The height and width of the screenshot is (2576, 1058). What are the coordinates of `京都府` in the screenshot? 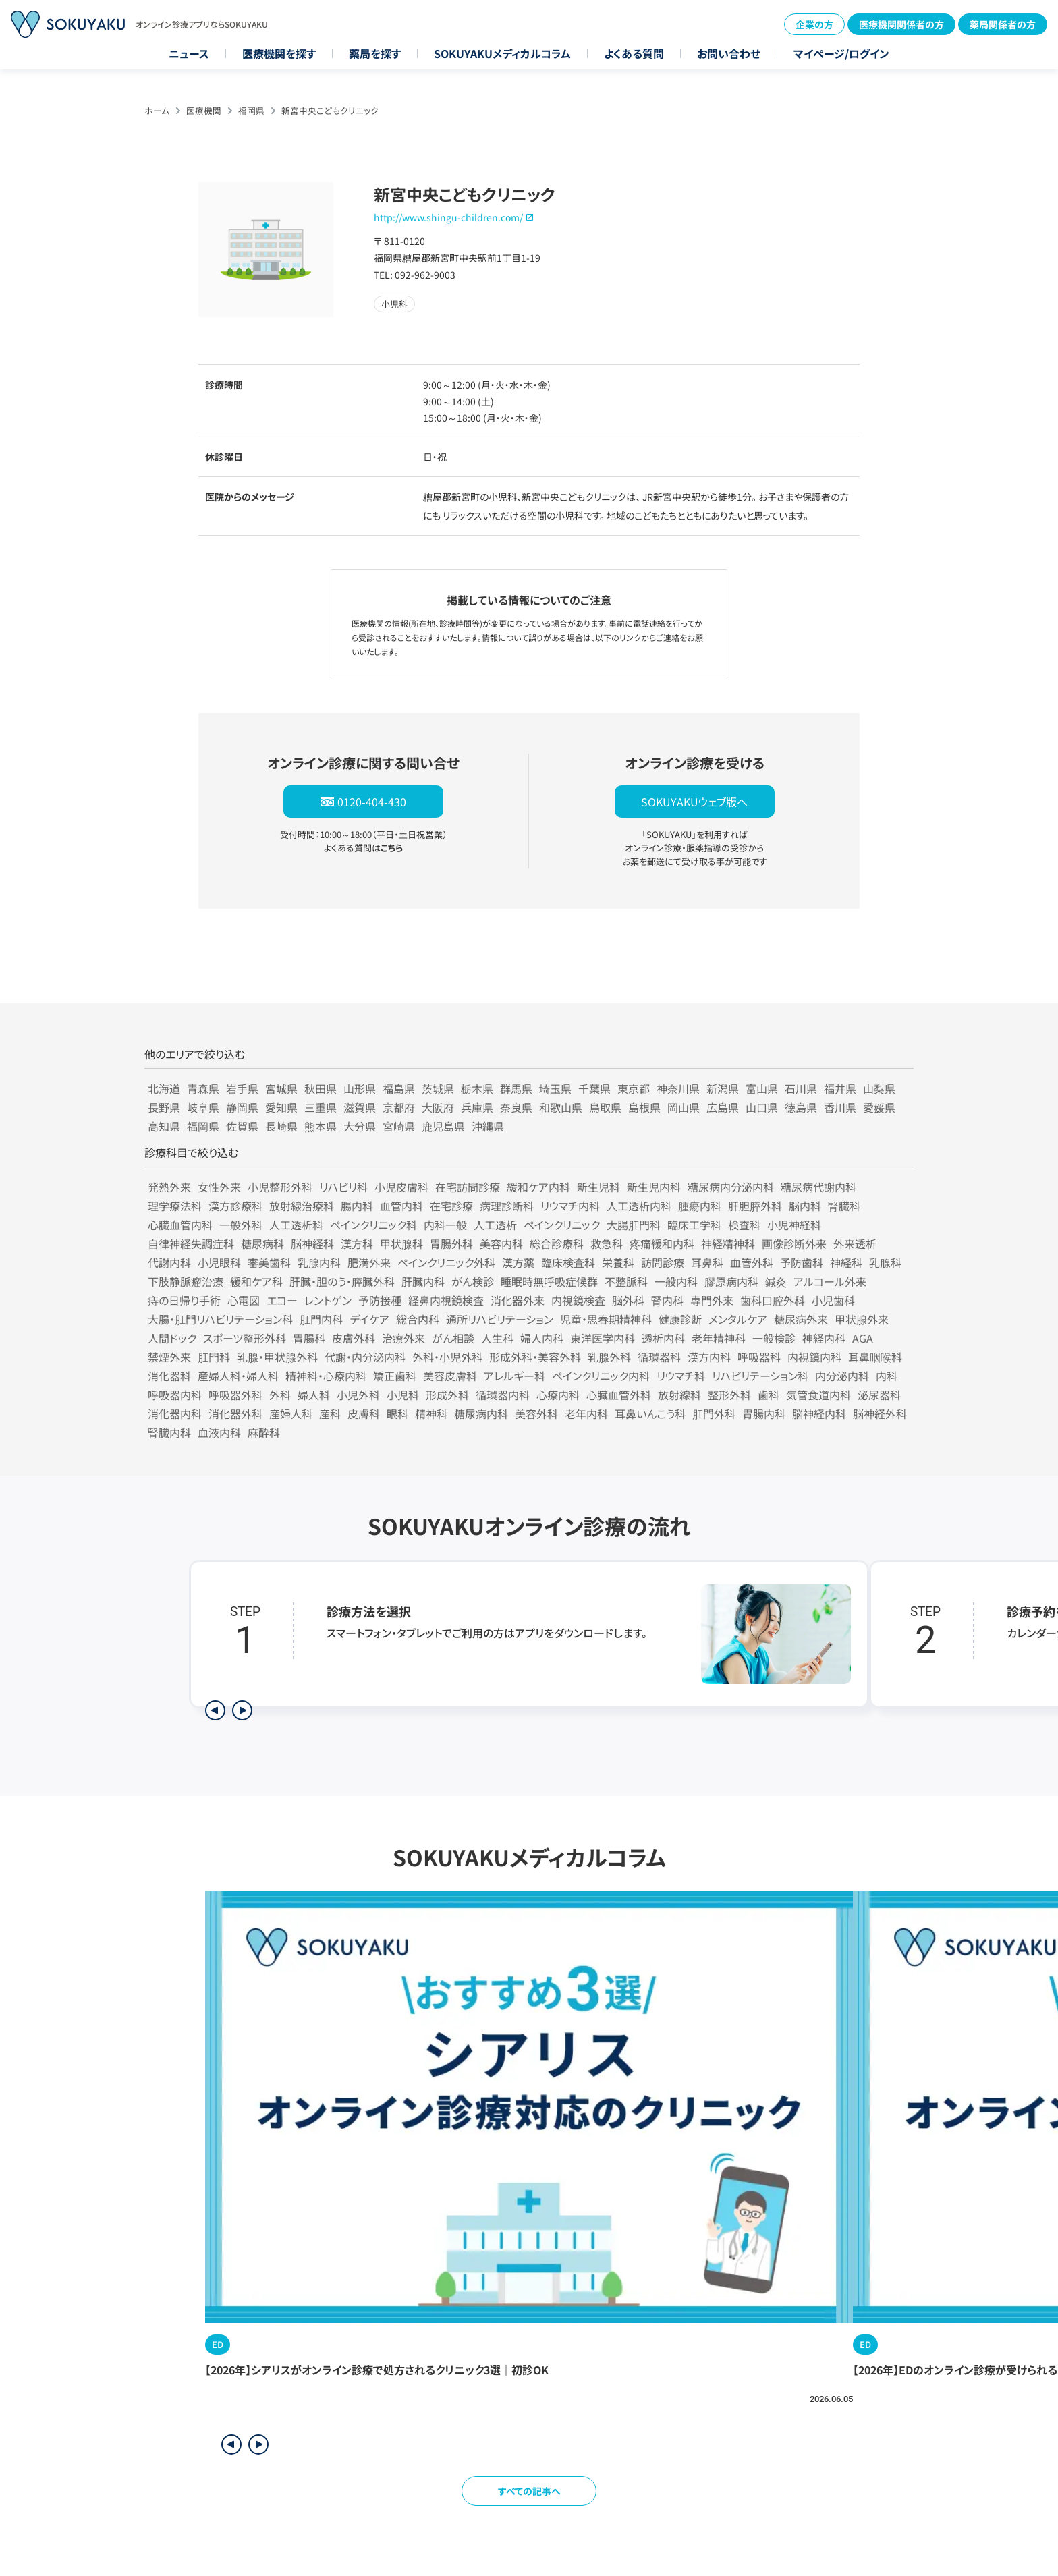 It's located at (399, 1107).